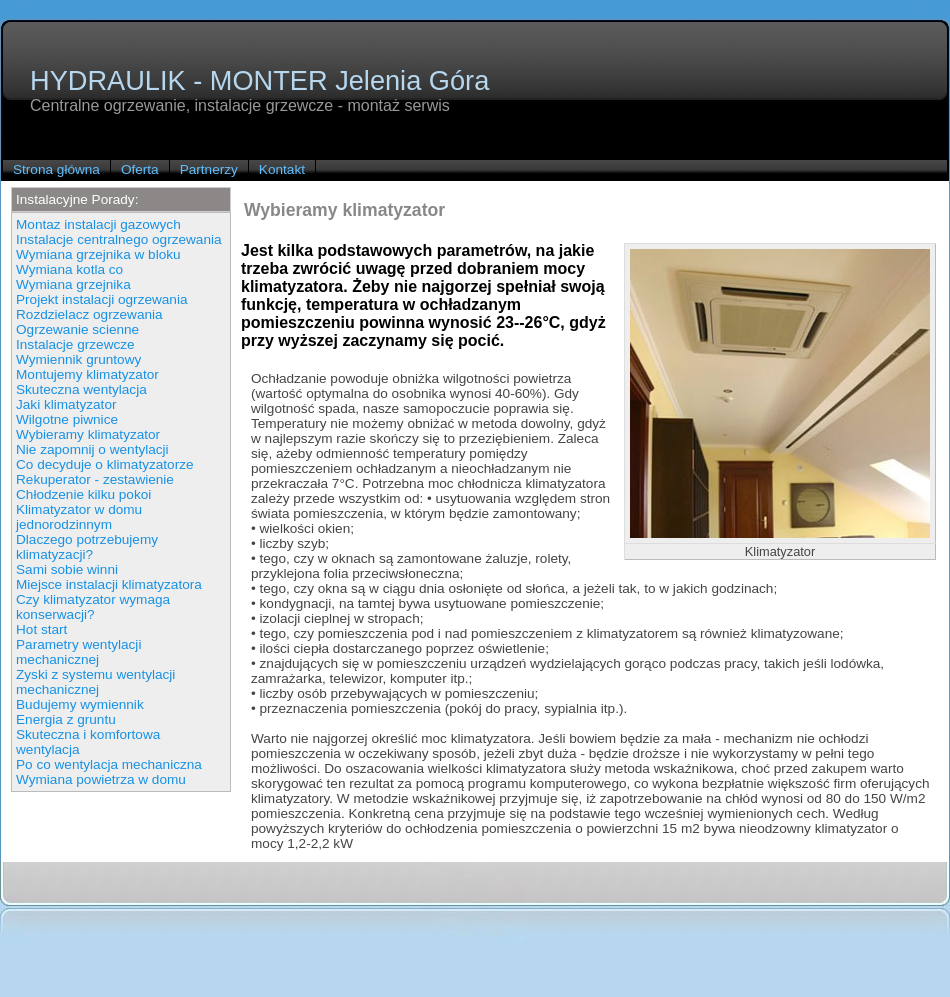 This screenshot has width=950, height=997. Describe the element at coordinates (87, 374) in the screenshot. I see `Montujemy klimatyzator` at that location.